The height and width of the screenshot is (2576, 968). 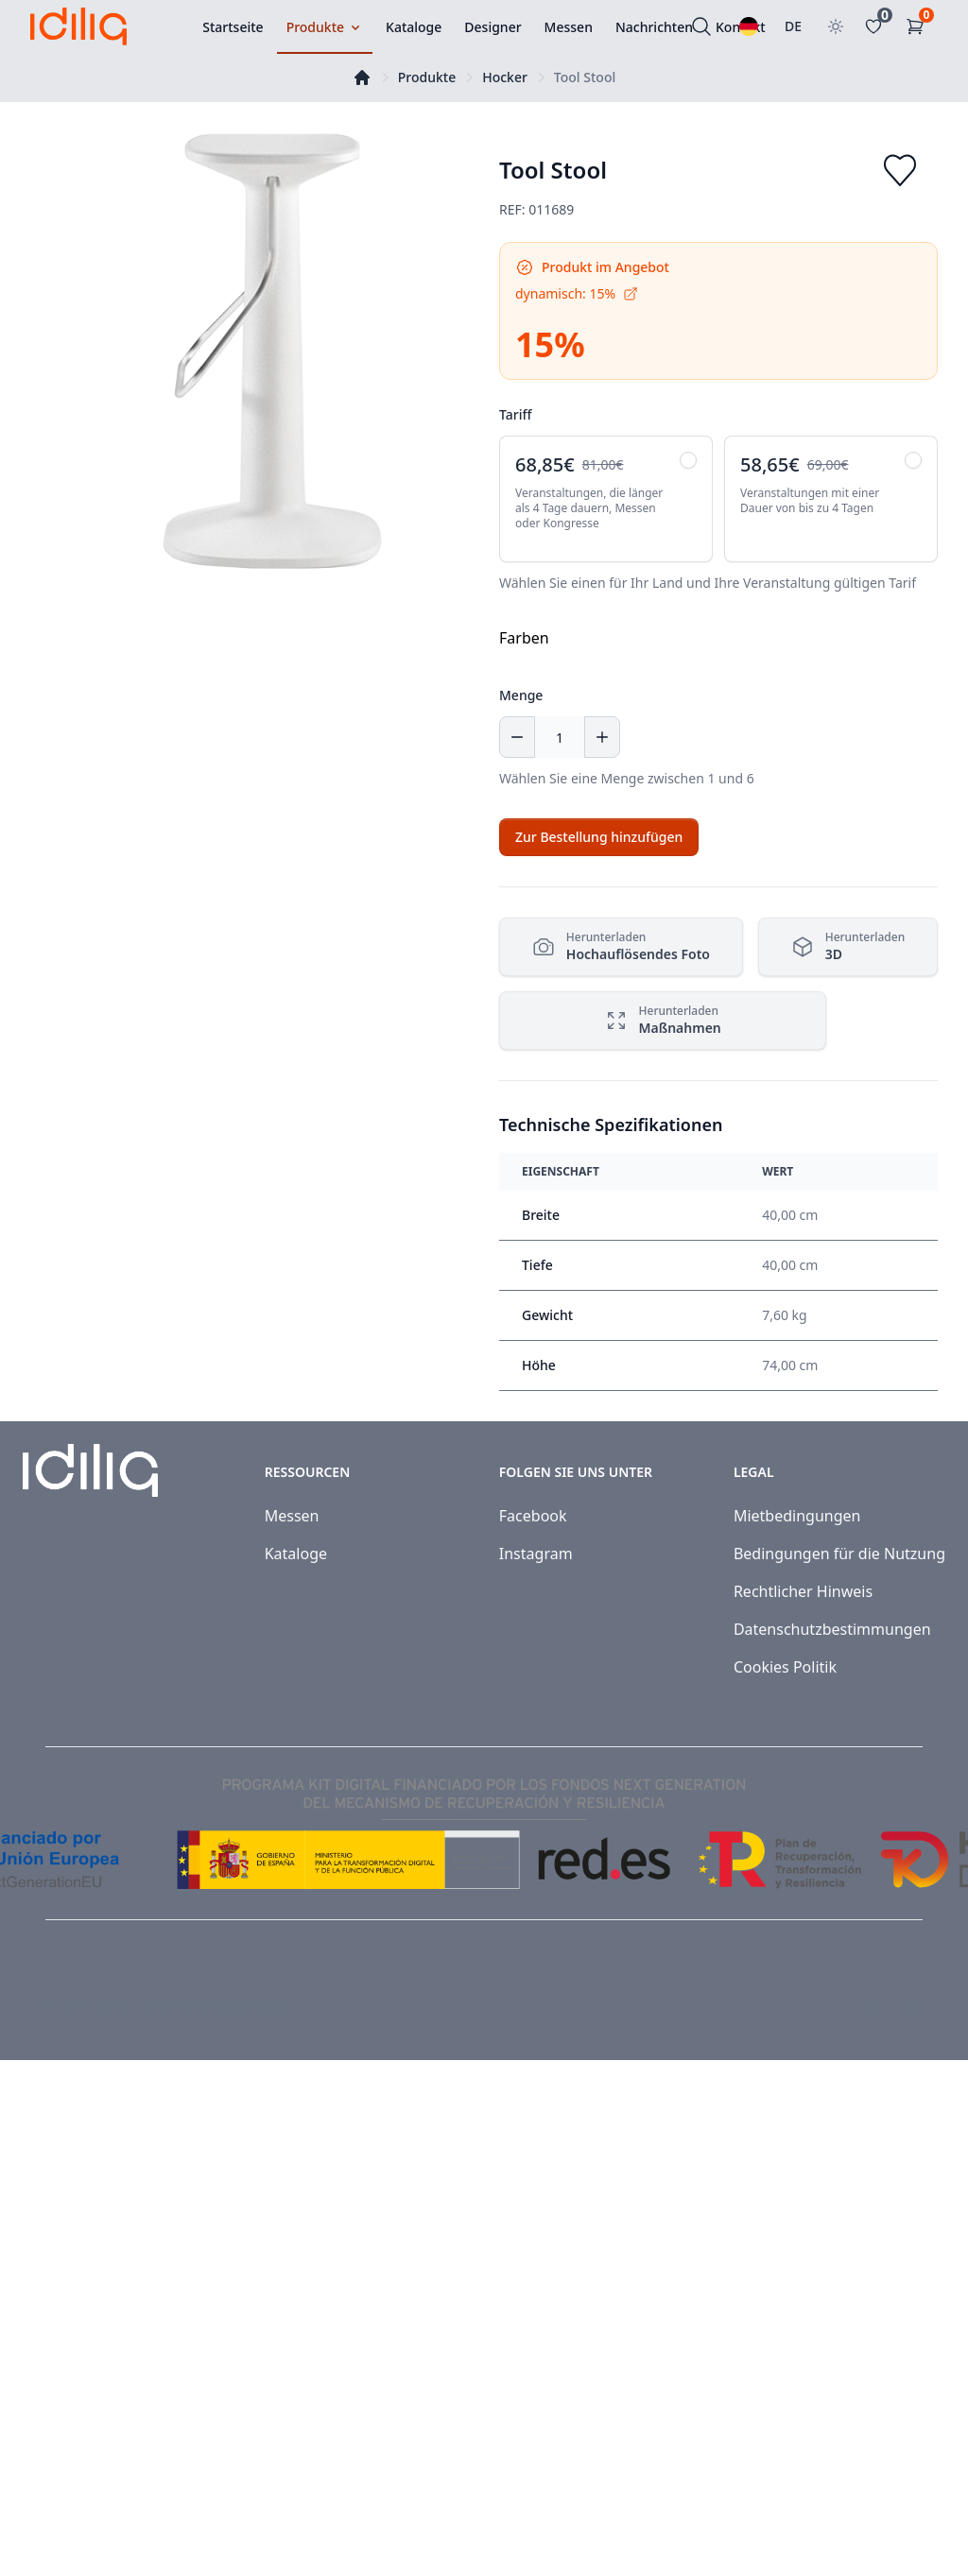 What do you see at coordinates (599, 837) in the screenshot?
I see `[Add to cart]` at bounding box center [599, 837].